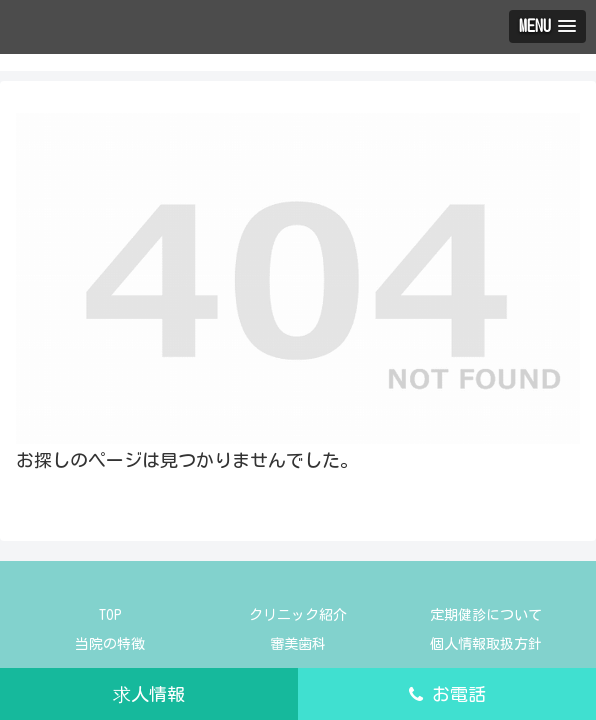 This screenshot has height=720, width=596. Describe the element at coordinates (298, 615) in the screenshot. I see `クリニック紹介` at that location.